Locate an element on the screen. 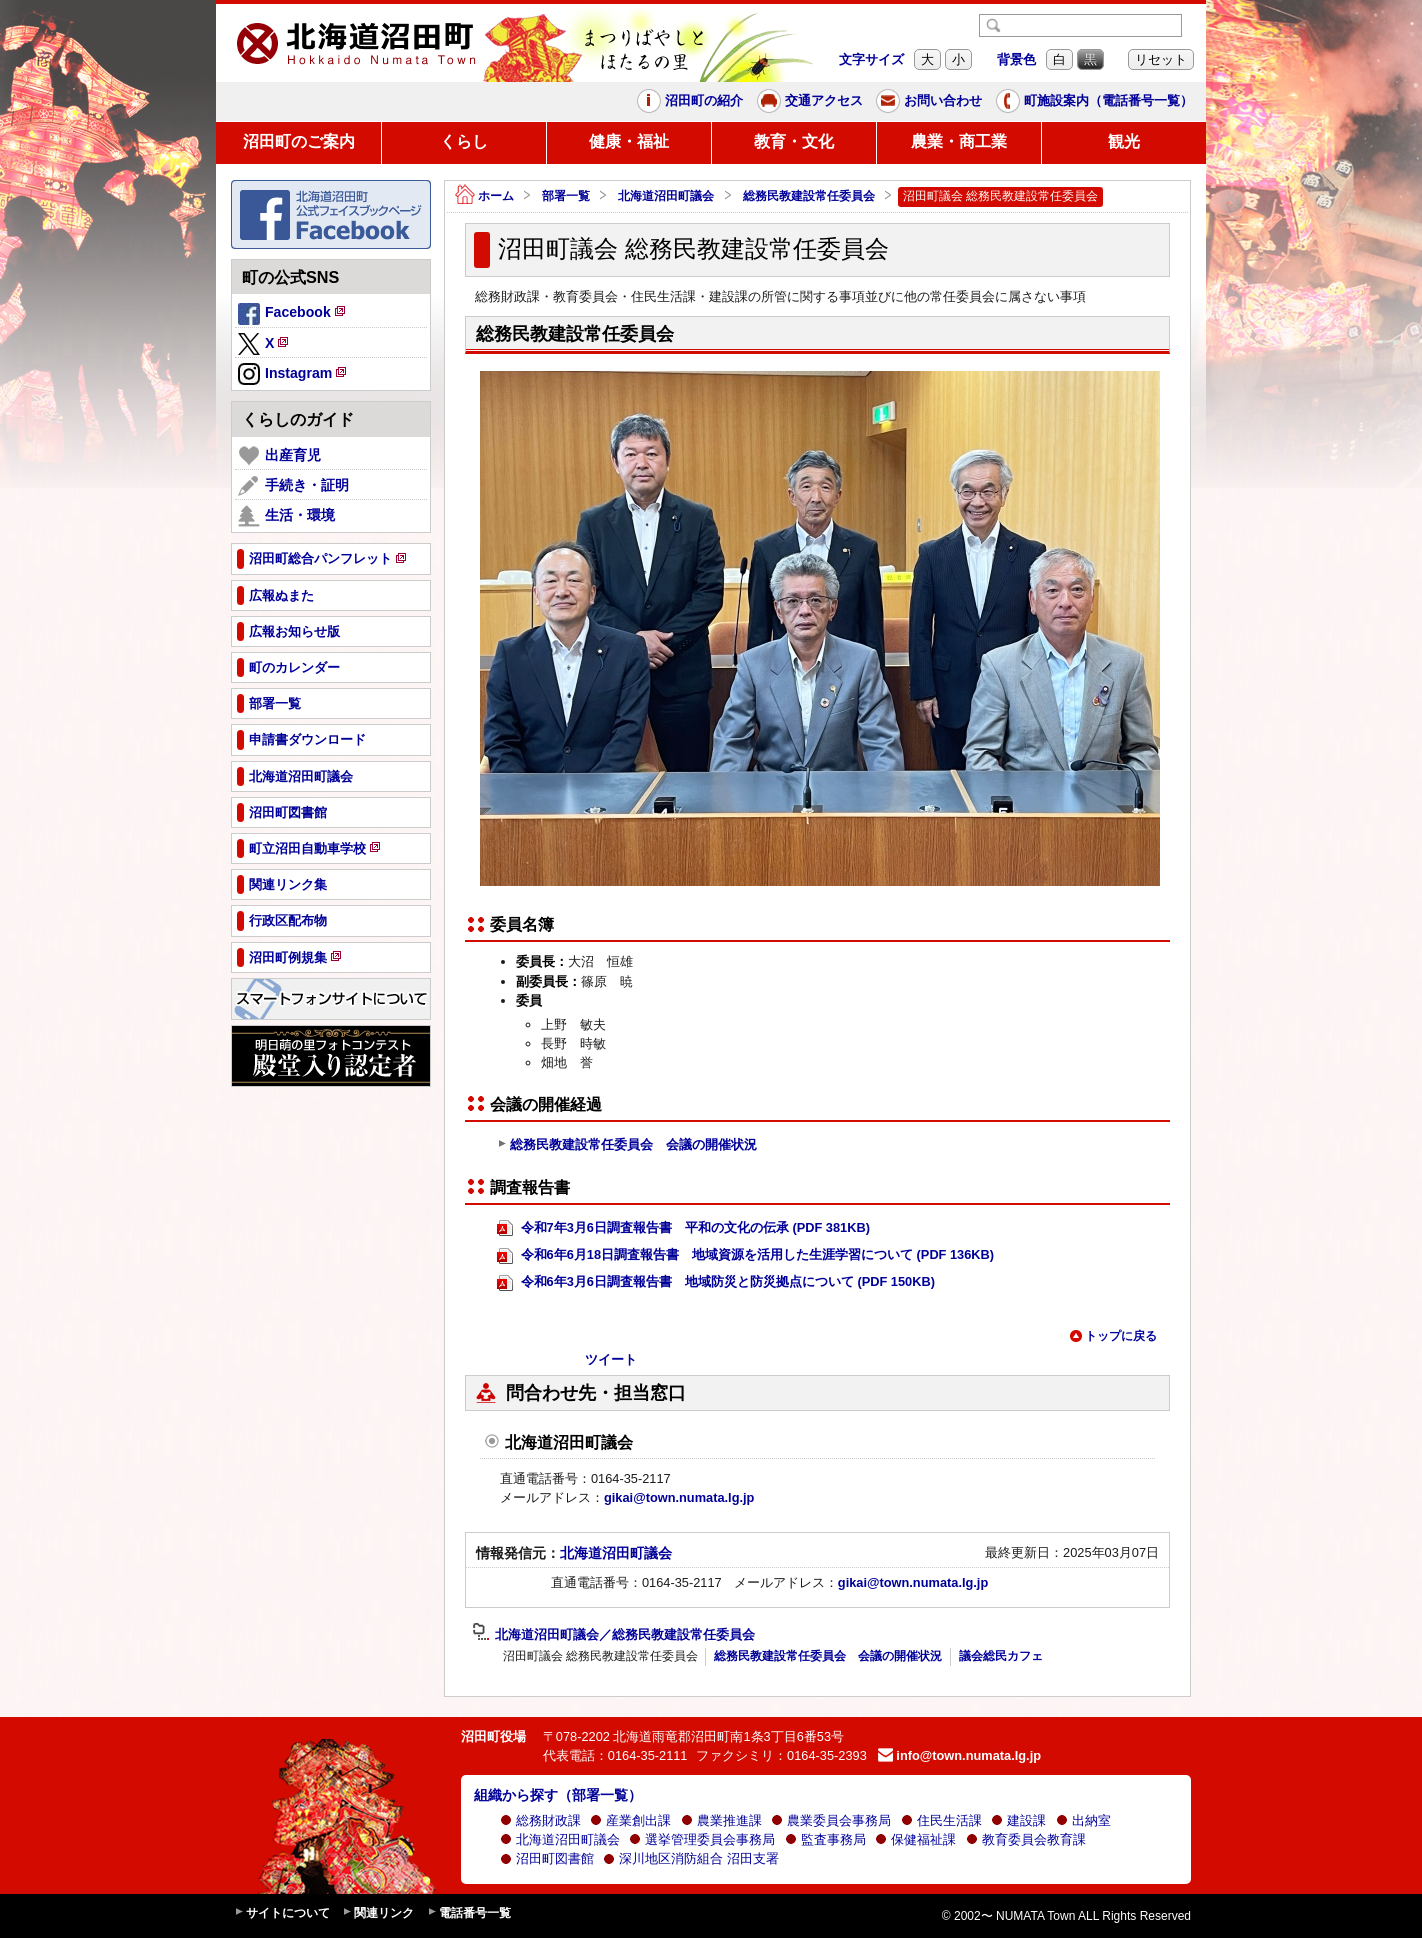  町施設案内（電話番号一覧） is located at coordinates (1094, 101).